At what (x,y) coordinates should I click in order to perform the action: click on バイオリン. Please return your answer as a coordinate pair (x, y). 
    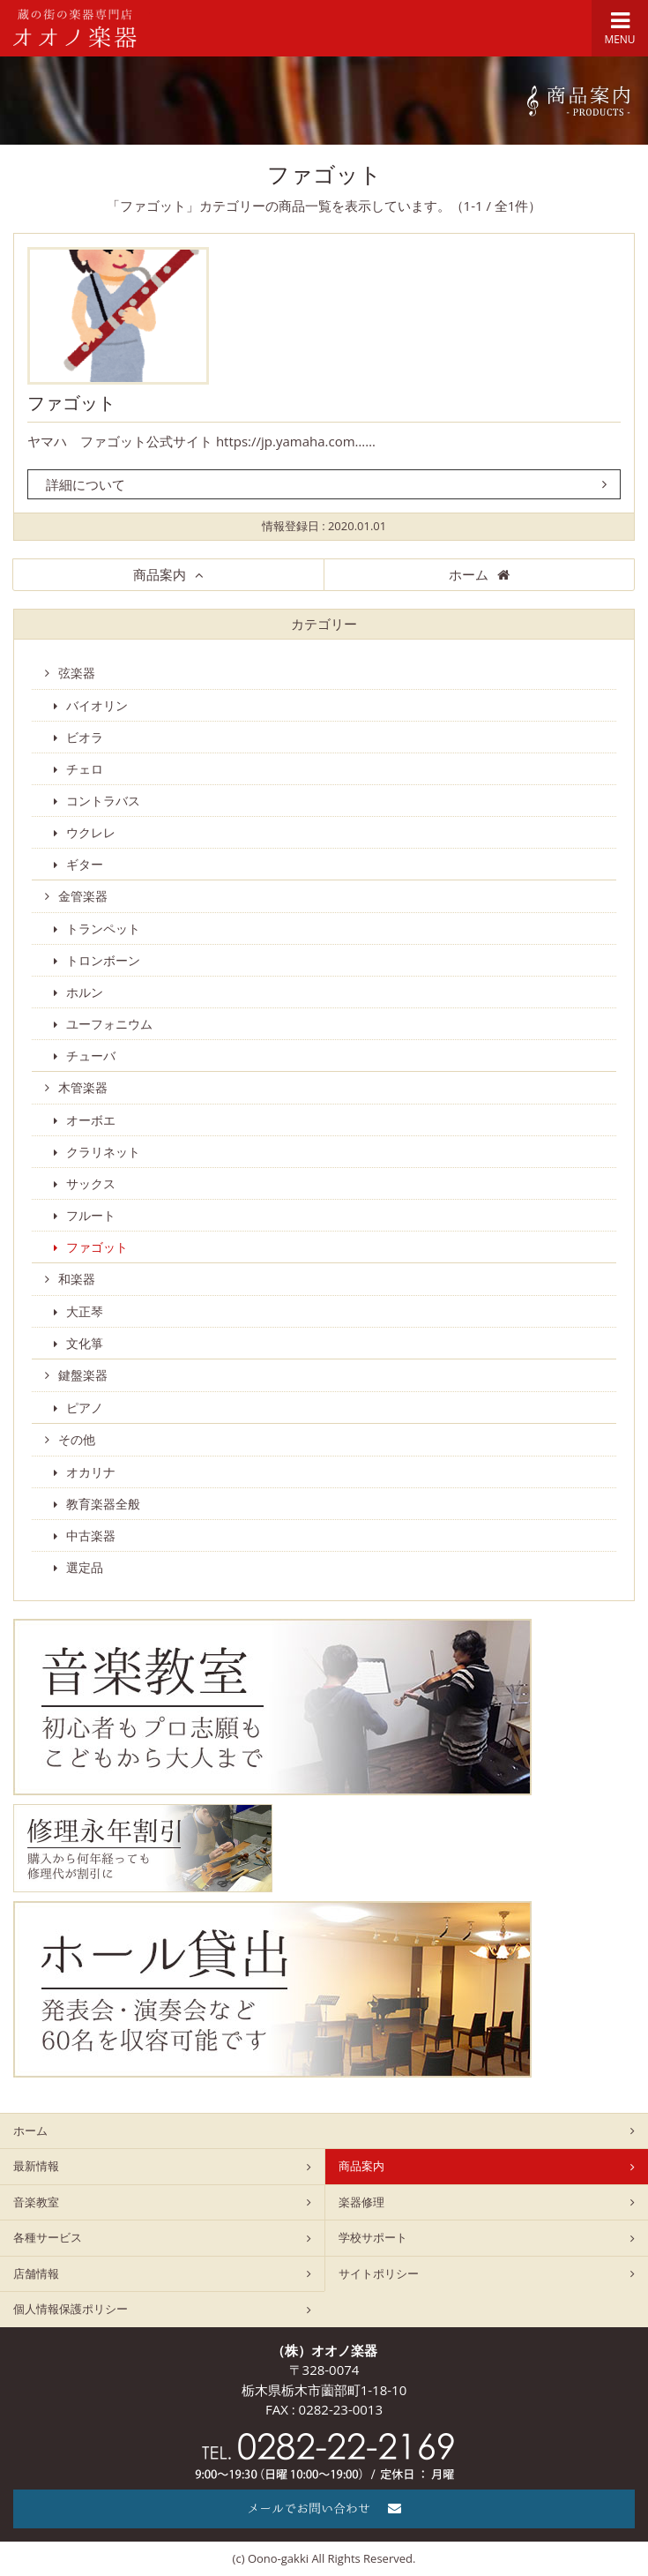
    Looking at the image, I should click on (97, 705).